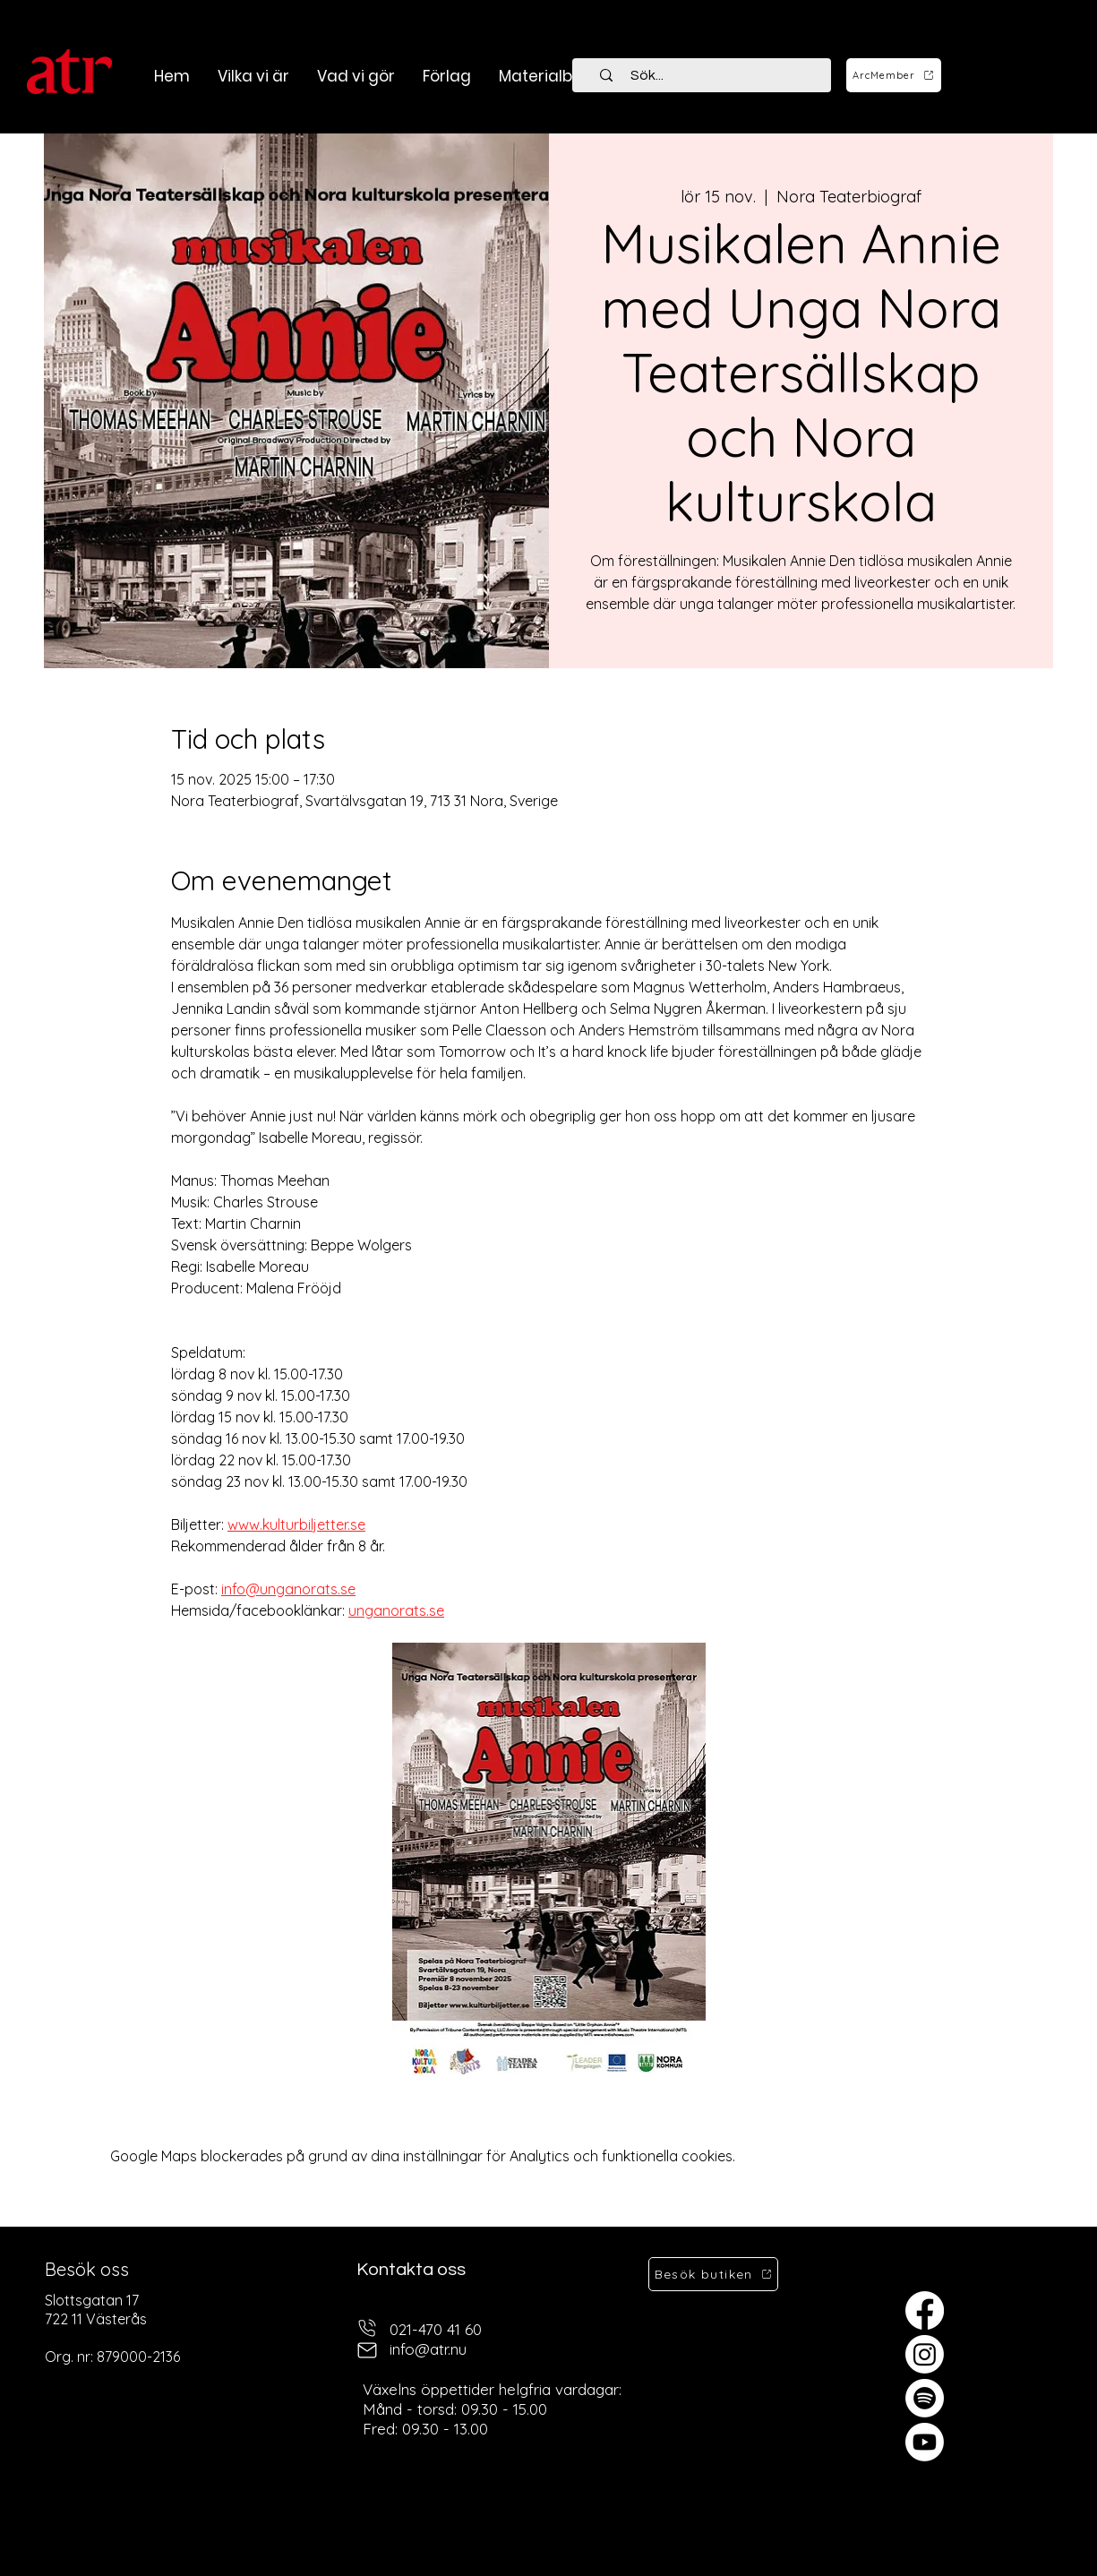 The width and height of the screenshot is (1097, 2576). What do you see at coordinates (355, 76) in the screenshot?
I see `[button]` at bounding box center [355, 76].